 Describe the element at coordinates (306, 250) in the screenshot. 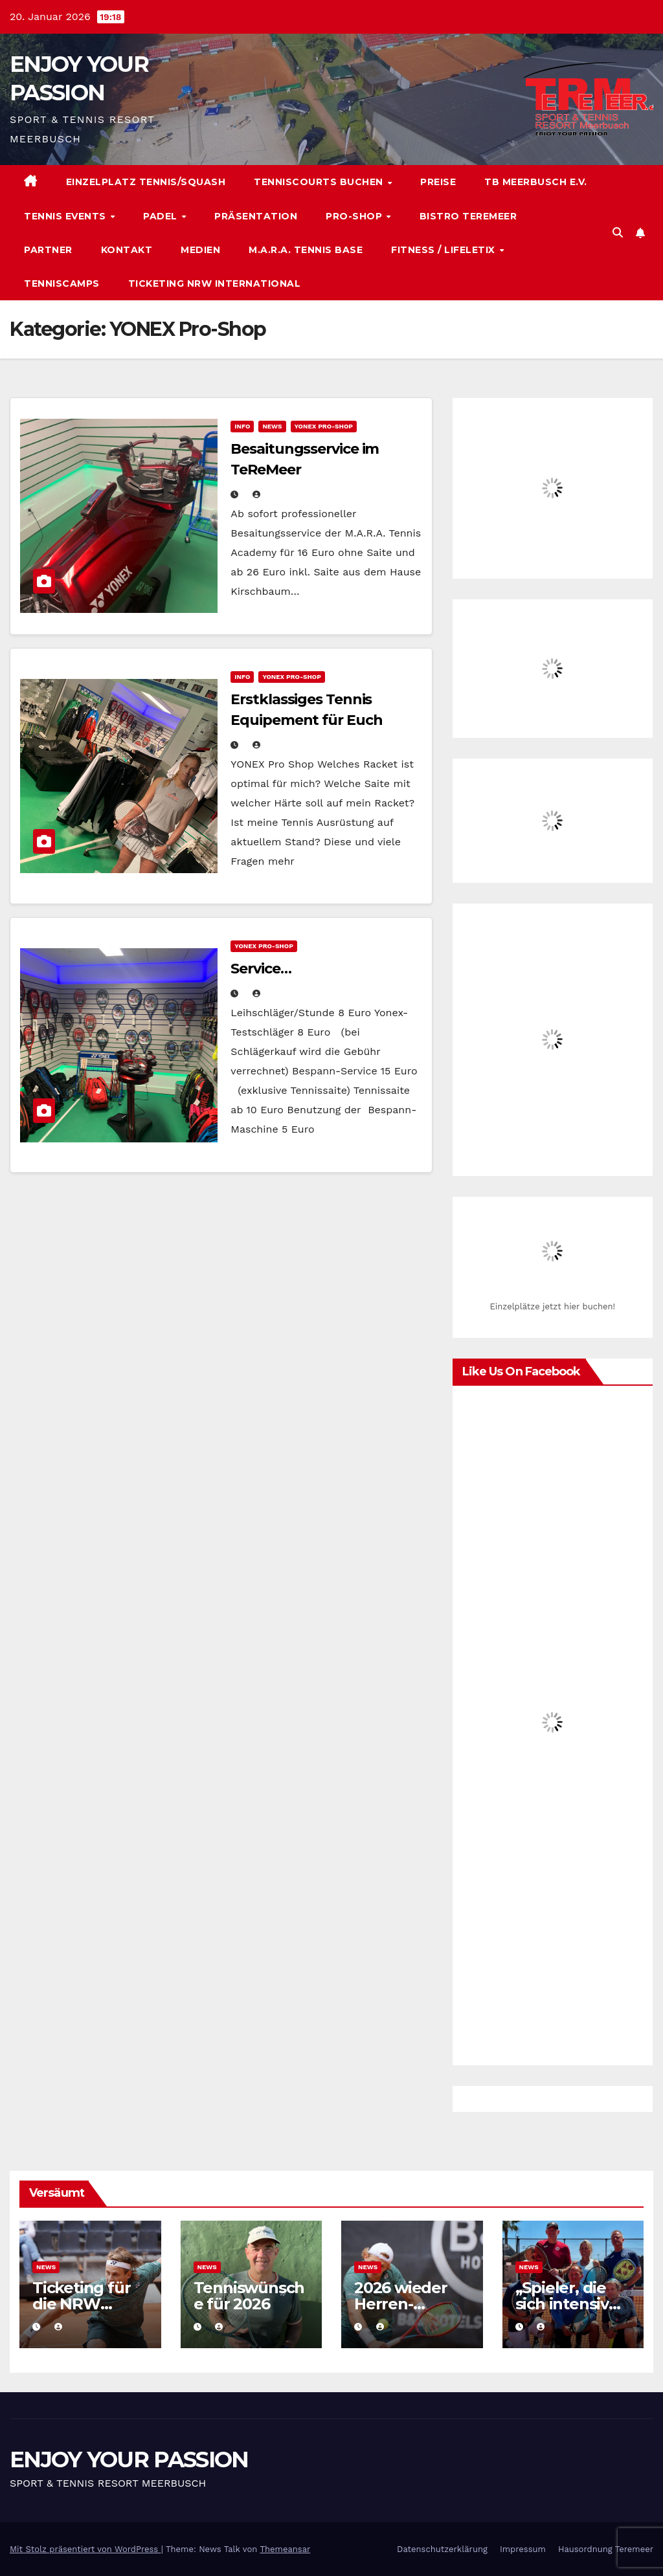

I see `M.A.R.A. Tennis Base` at that location.